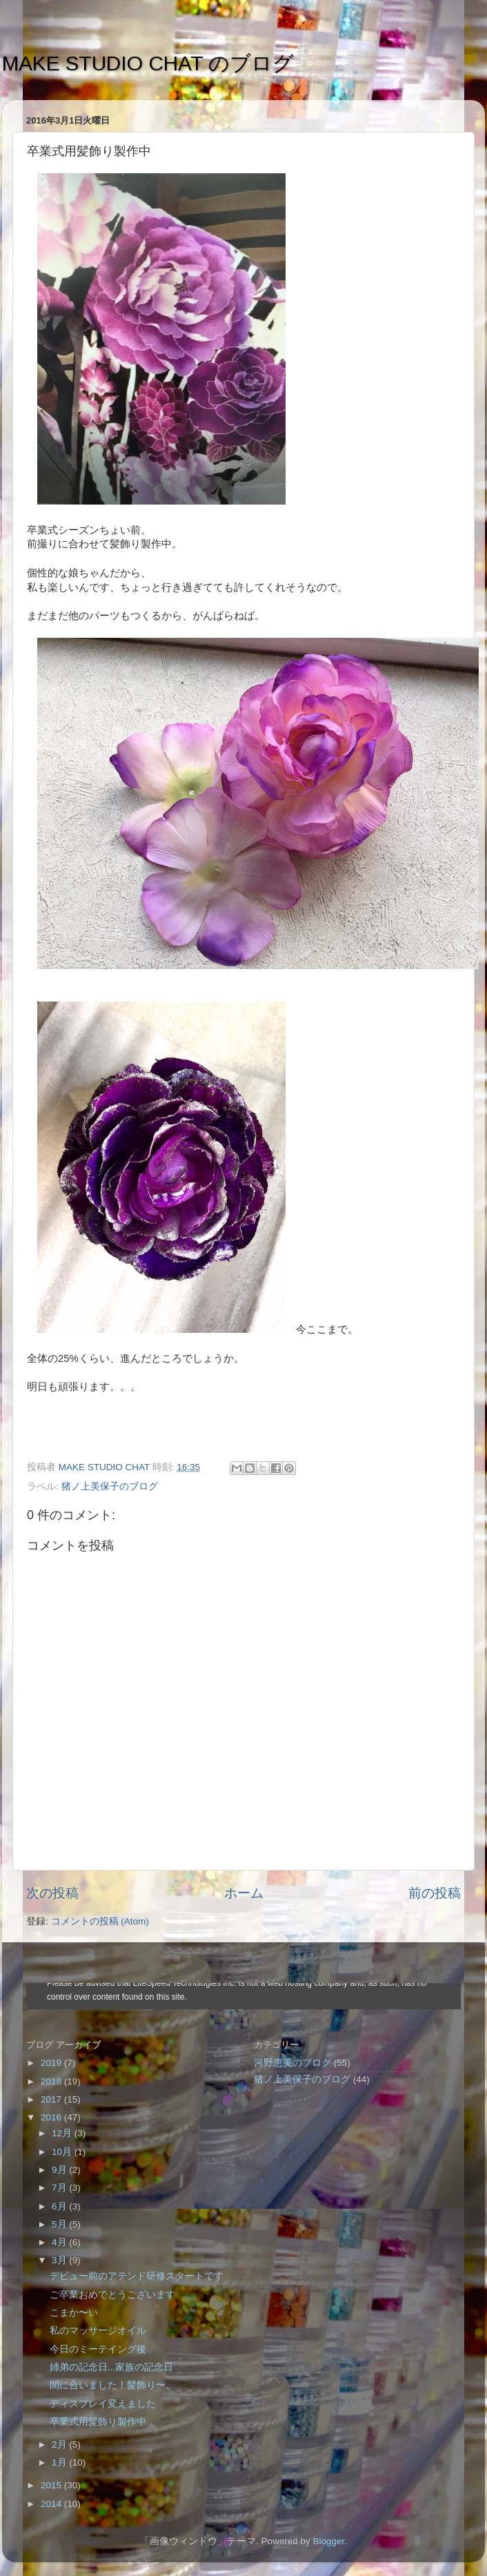 The image size is (487, 2576). I want to click on Blogger, so click(328, 2541).